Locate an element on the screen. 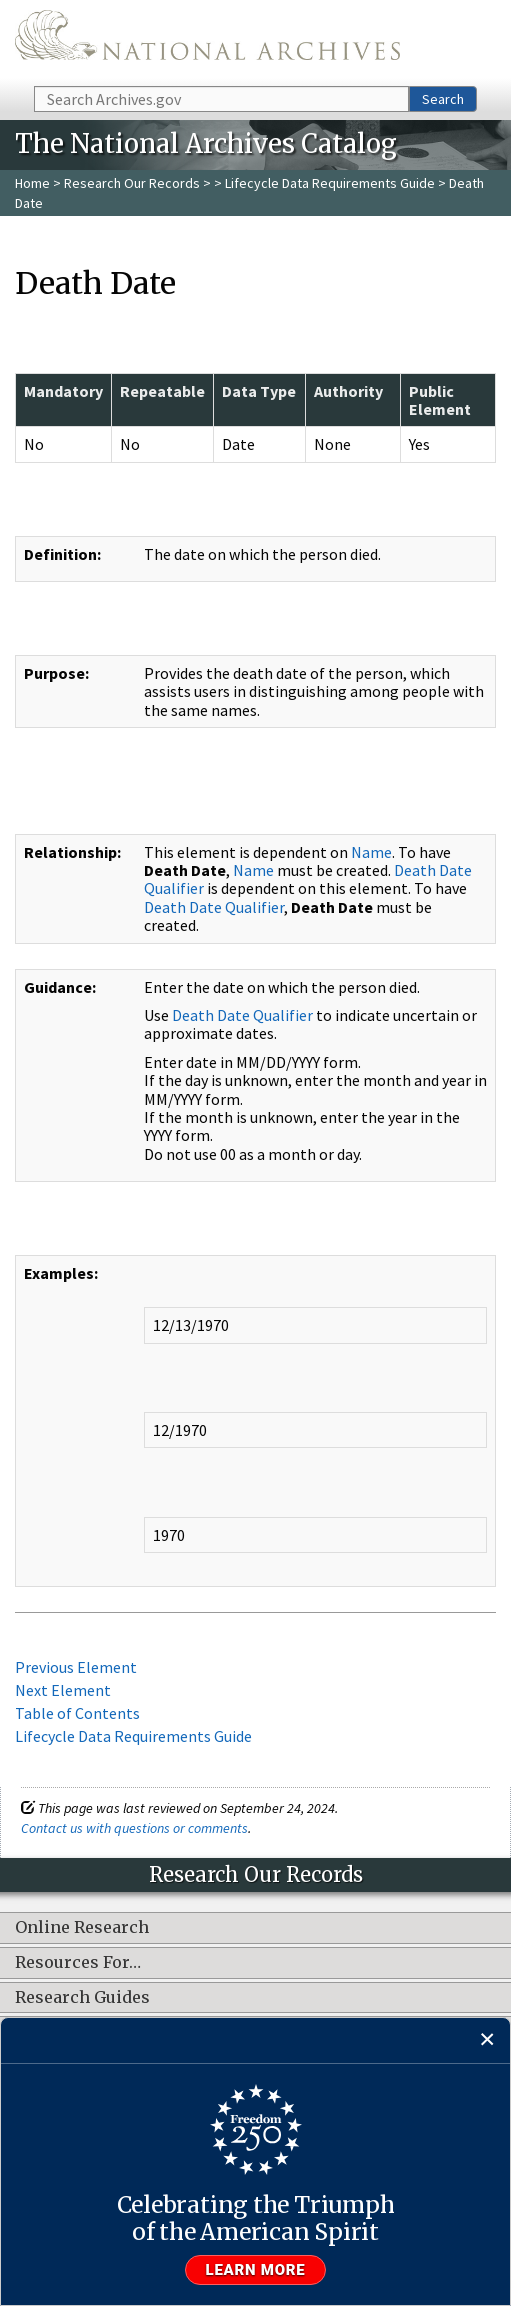  Learn more is located at coordinates (256, 2270).